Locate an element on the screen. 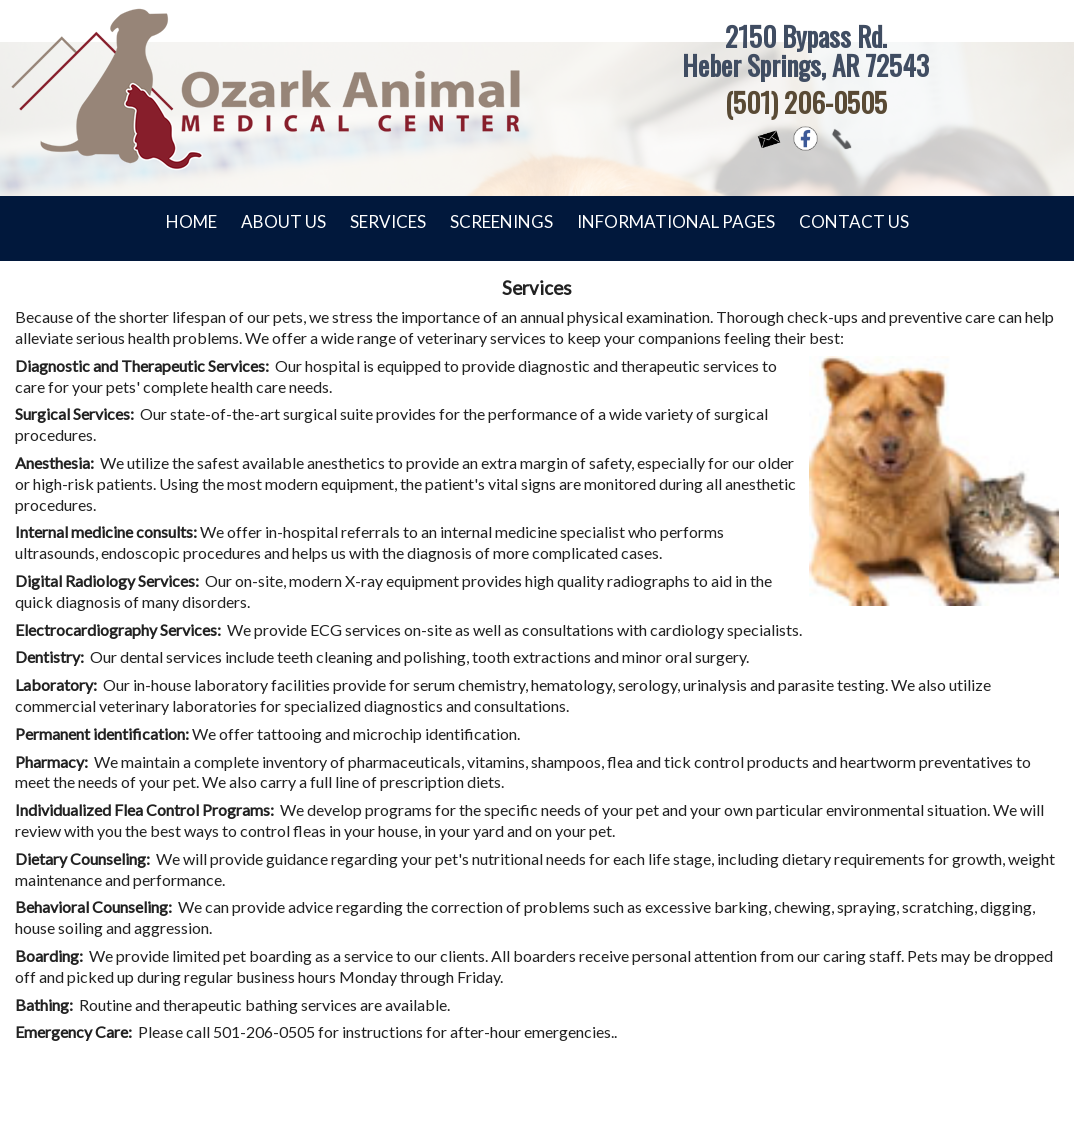 The image size is (1074, 1132). Services is located at coordinates (388, 221).